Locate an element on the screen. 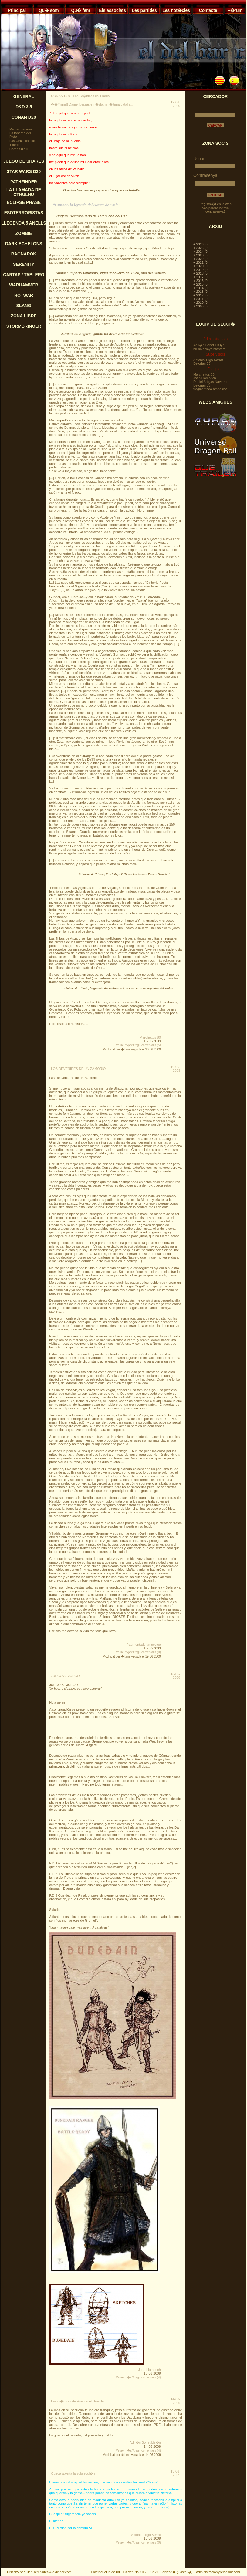 Image resolution: width=247 pixels, height=2576 pixels. CERCAR is located at coordinates (215, 125).